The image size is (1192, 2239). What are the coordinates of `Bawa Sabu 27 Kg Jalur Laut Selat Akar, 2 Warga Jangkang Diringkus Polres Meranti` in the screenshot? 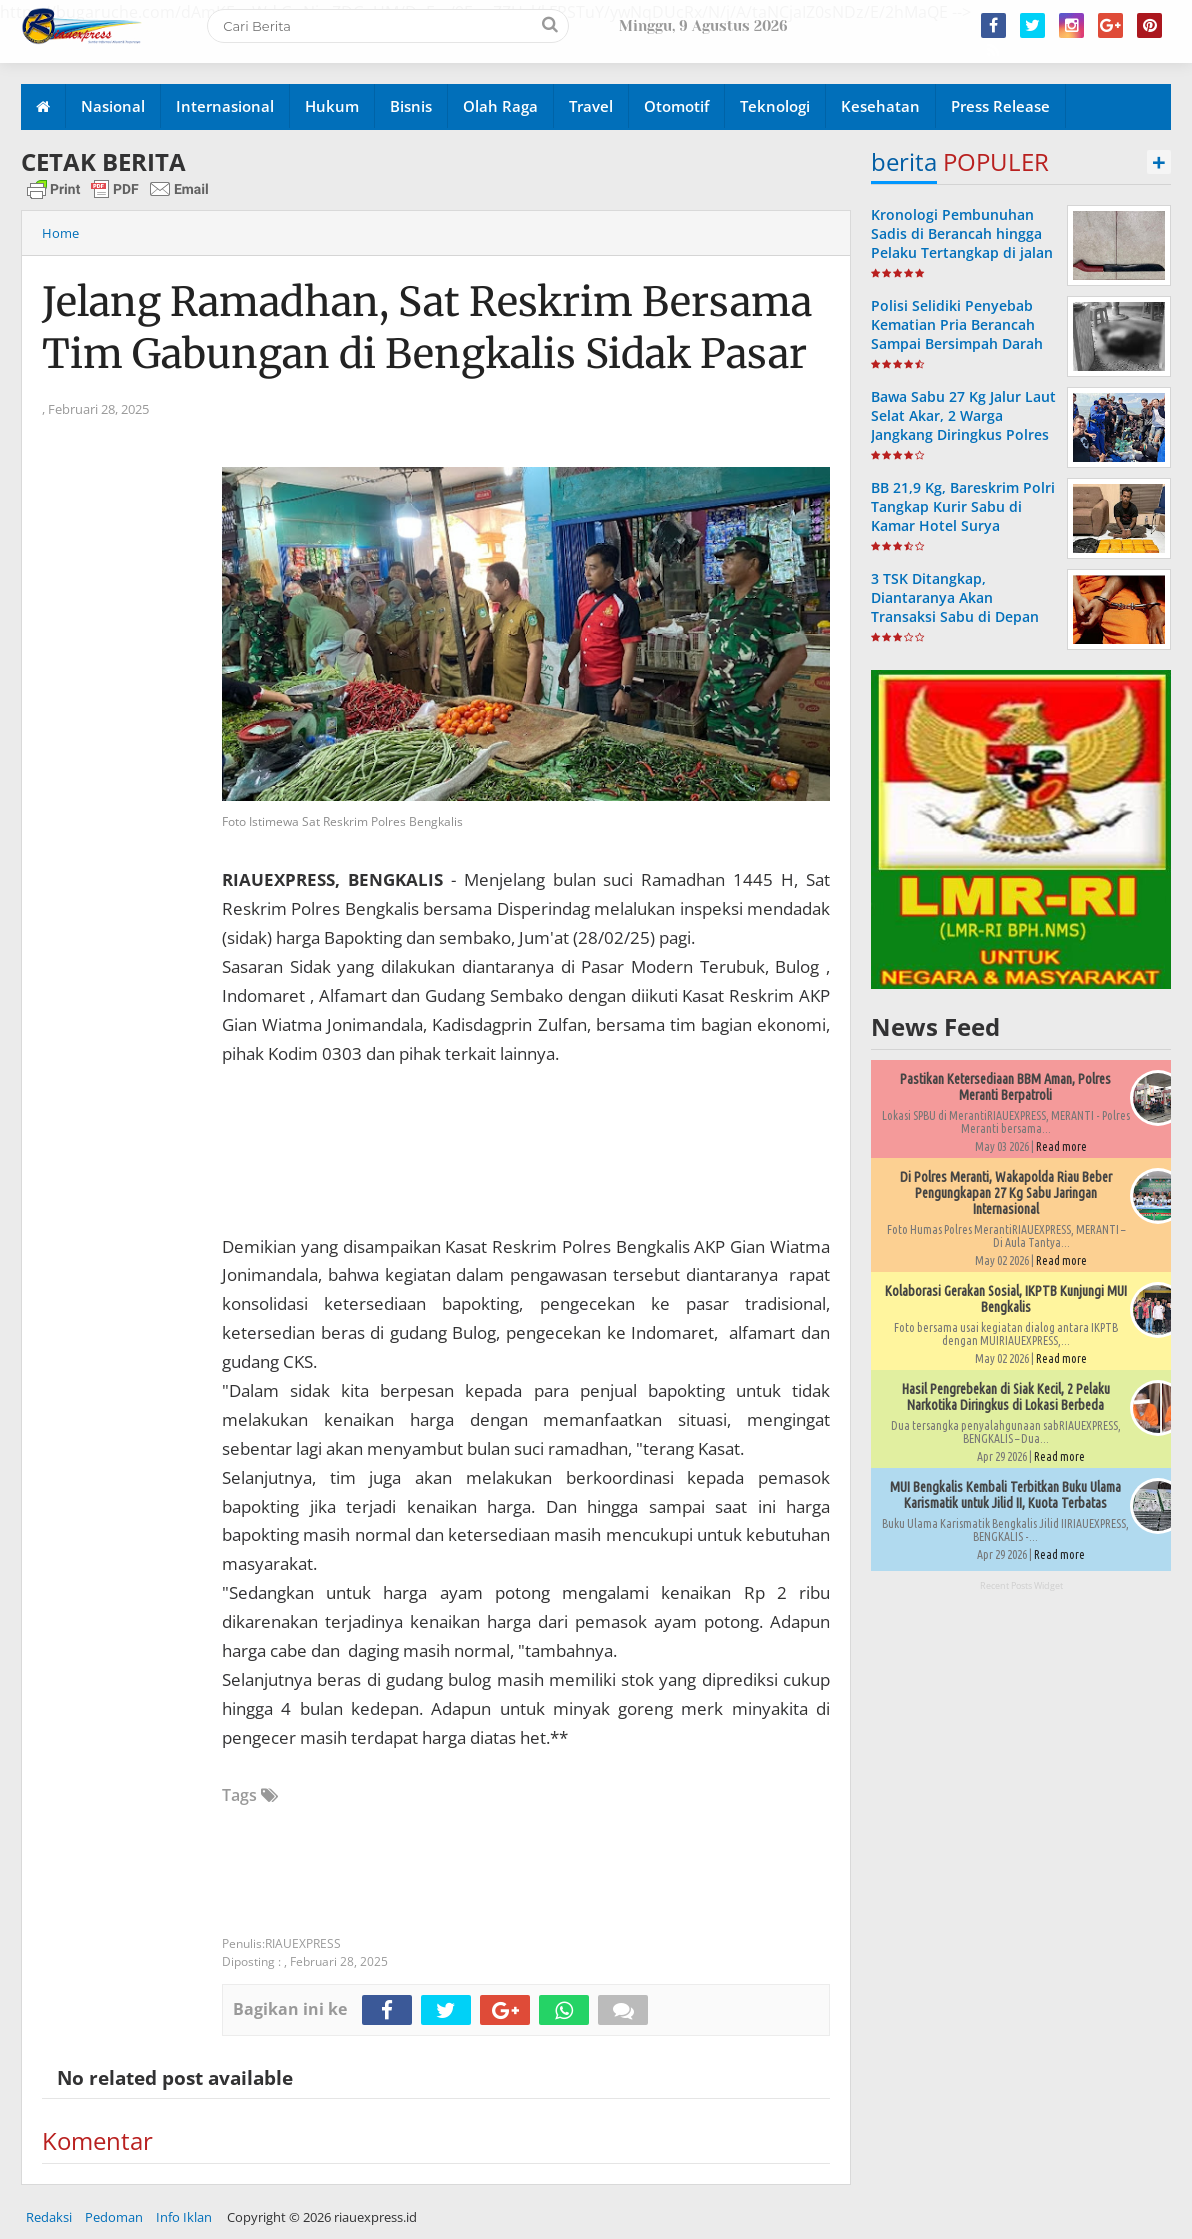 It's located at (963, 425).